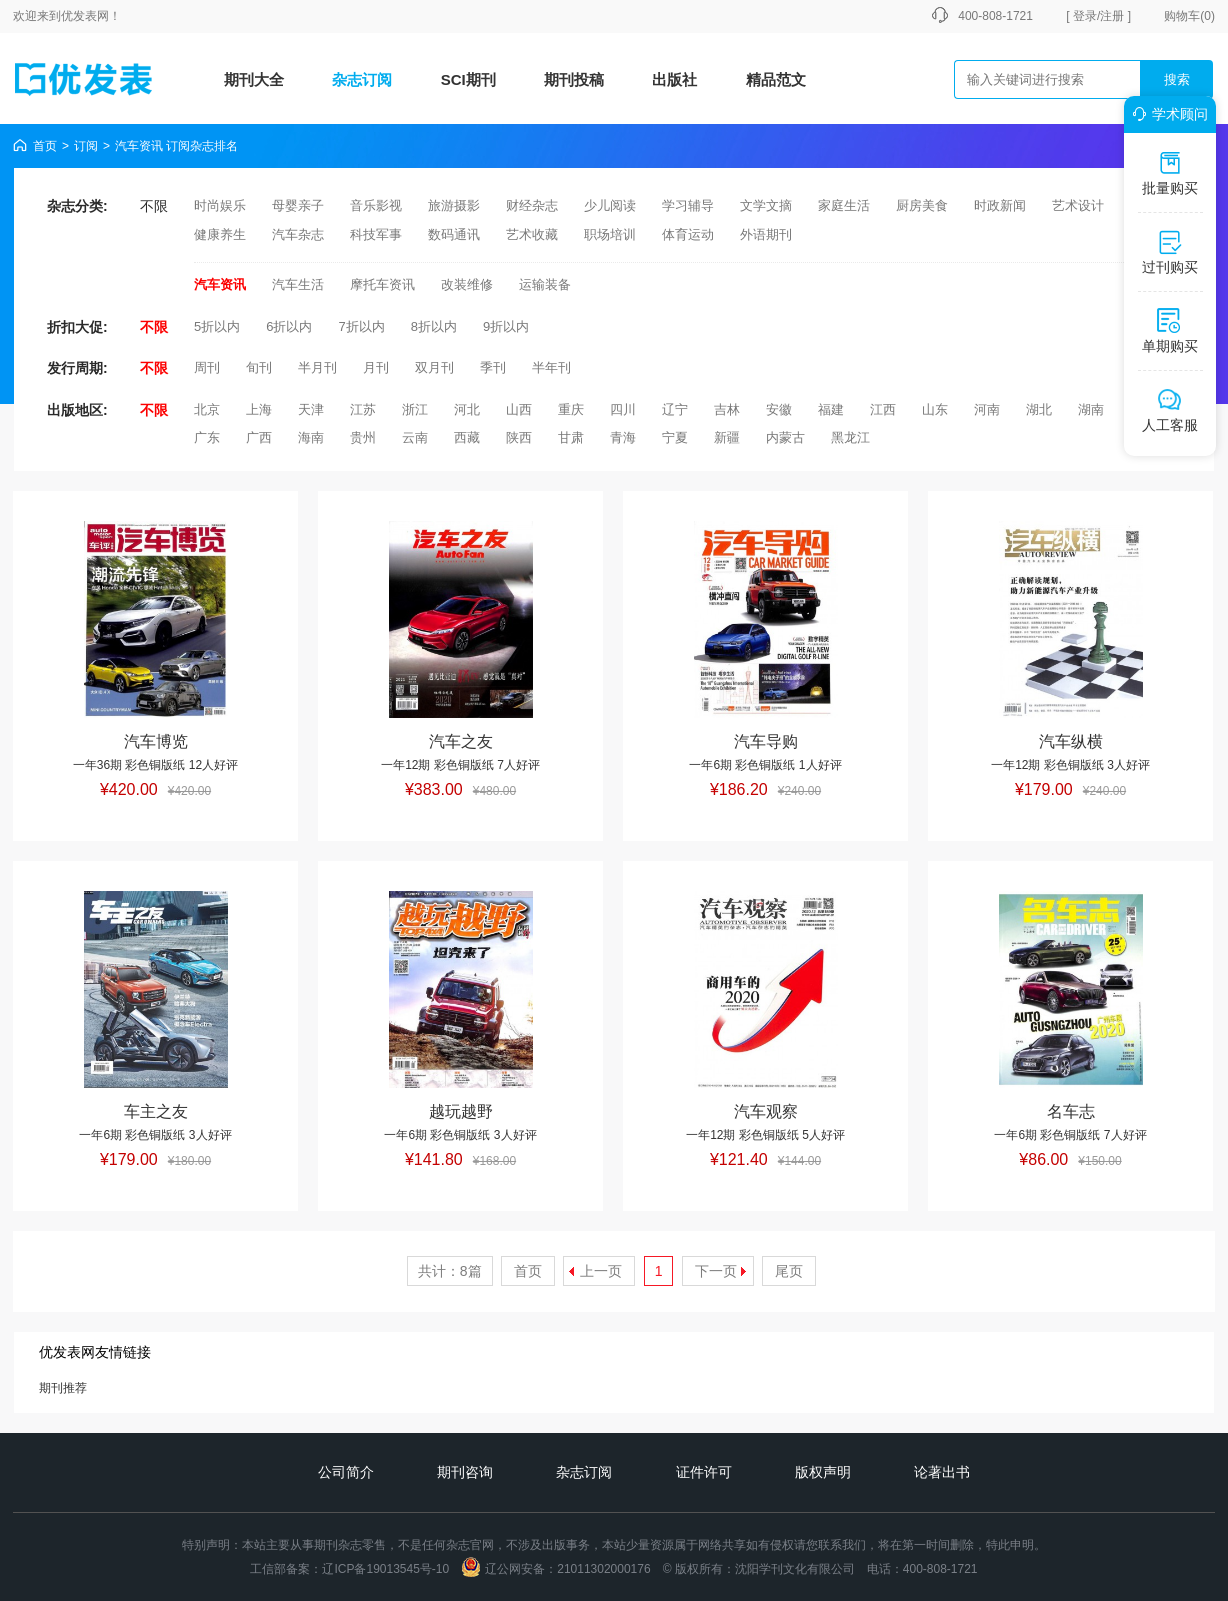  Describe the element at coordinates (415, 437) in the screenshot. I see `云南` at that location.